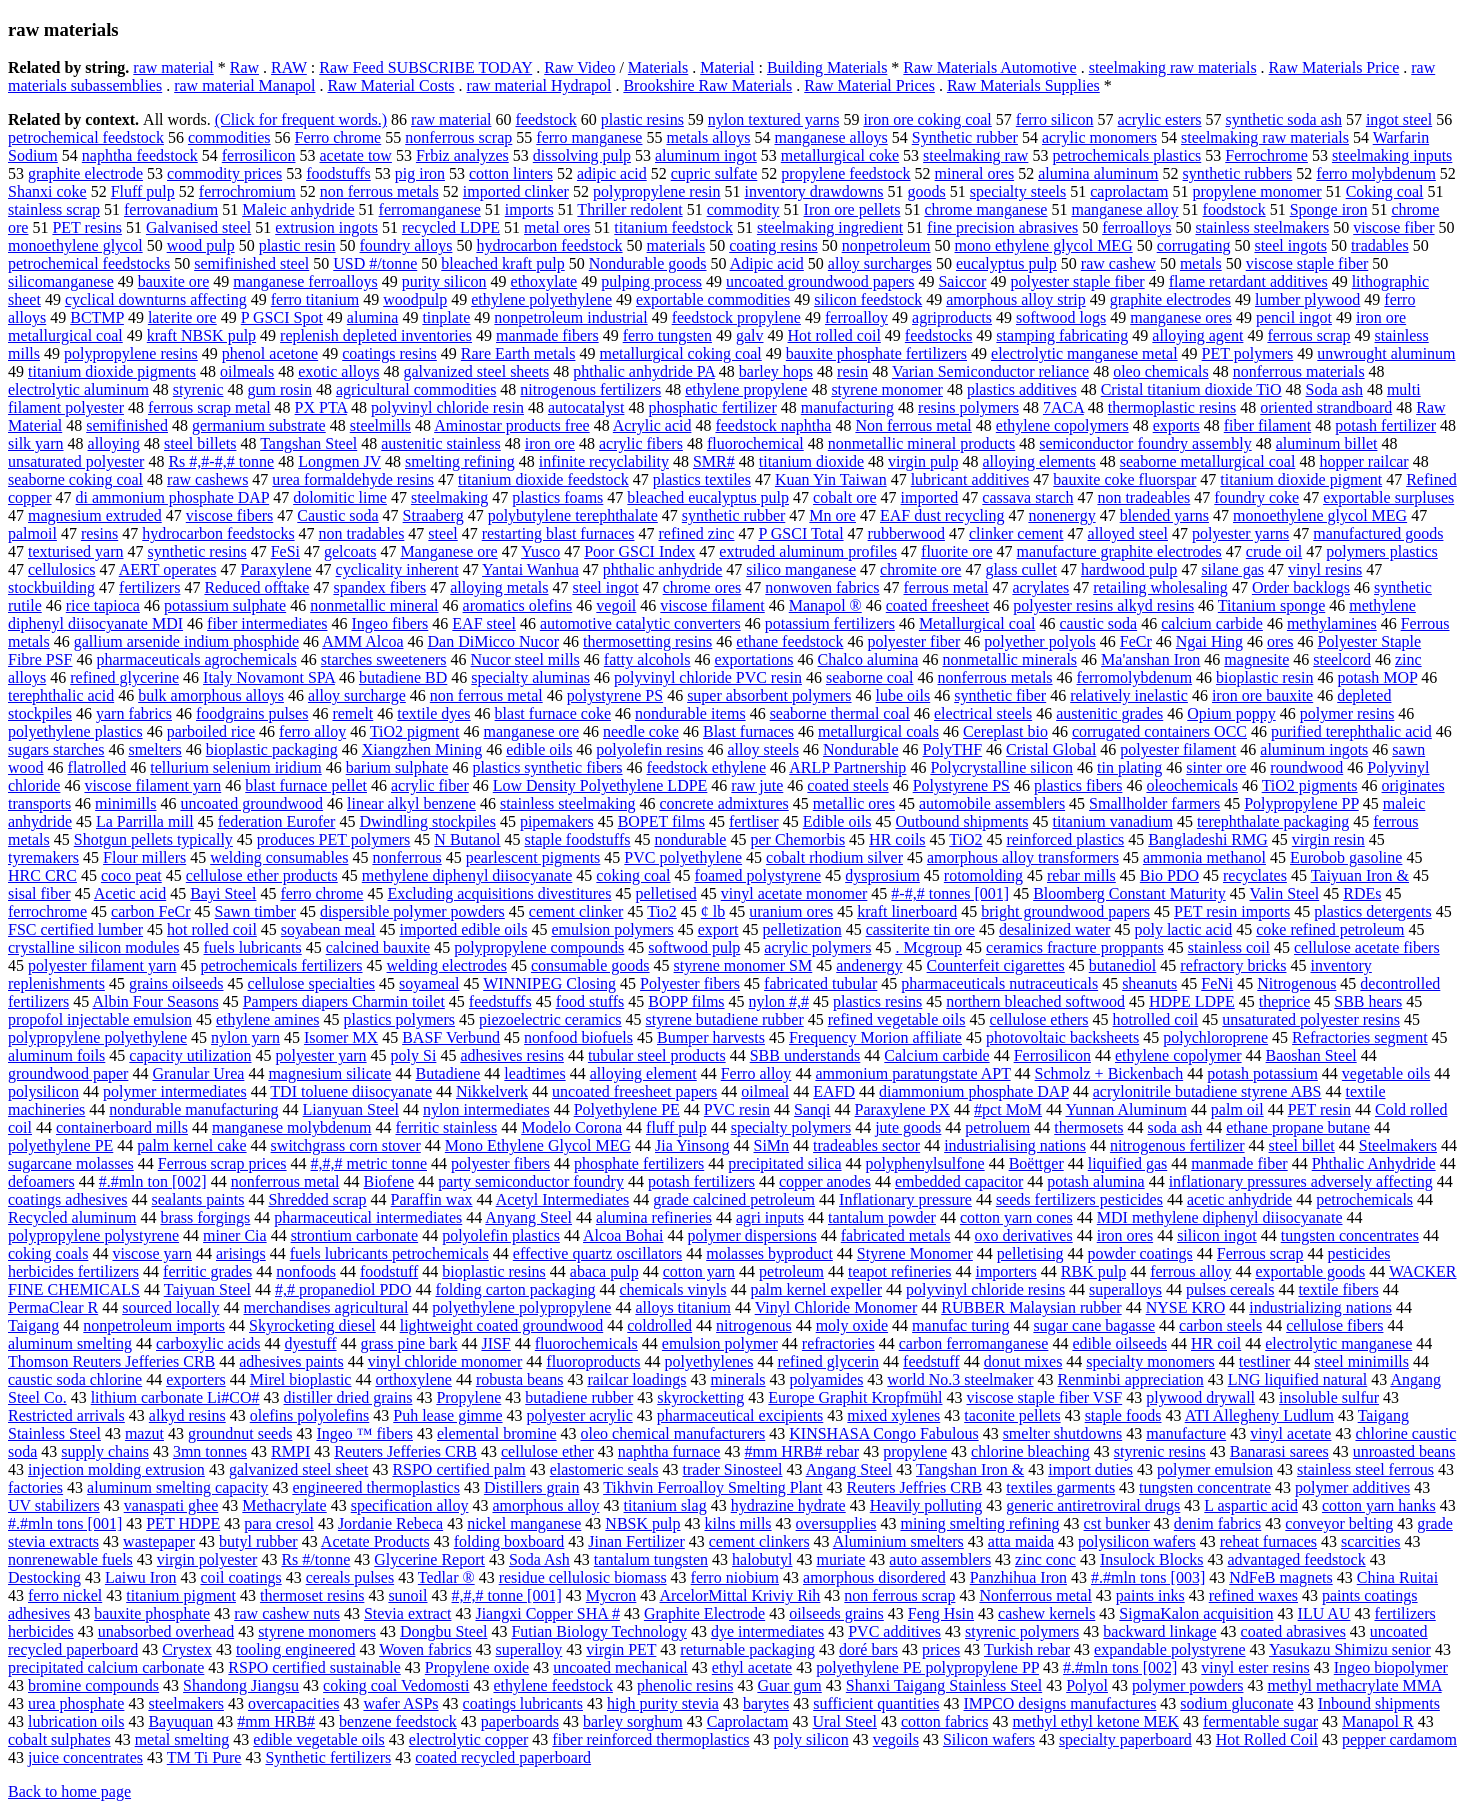  I want to click on ethylene amines, so click(268, 1019).